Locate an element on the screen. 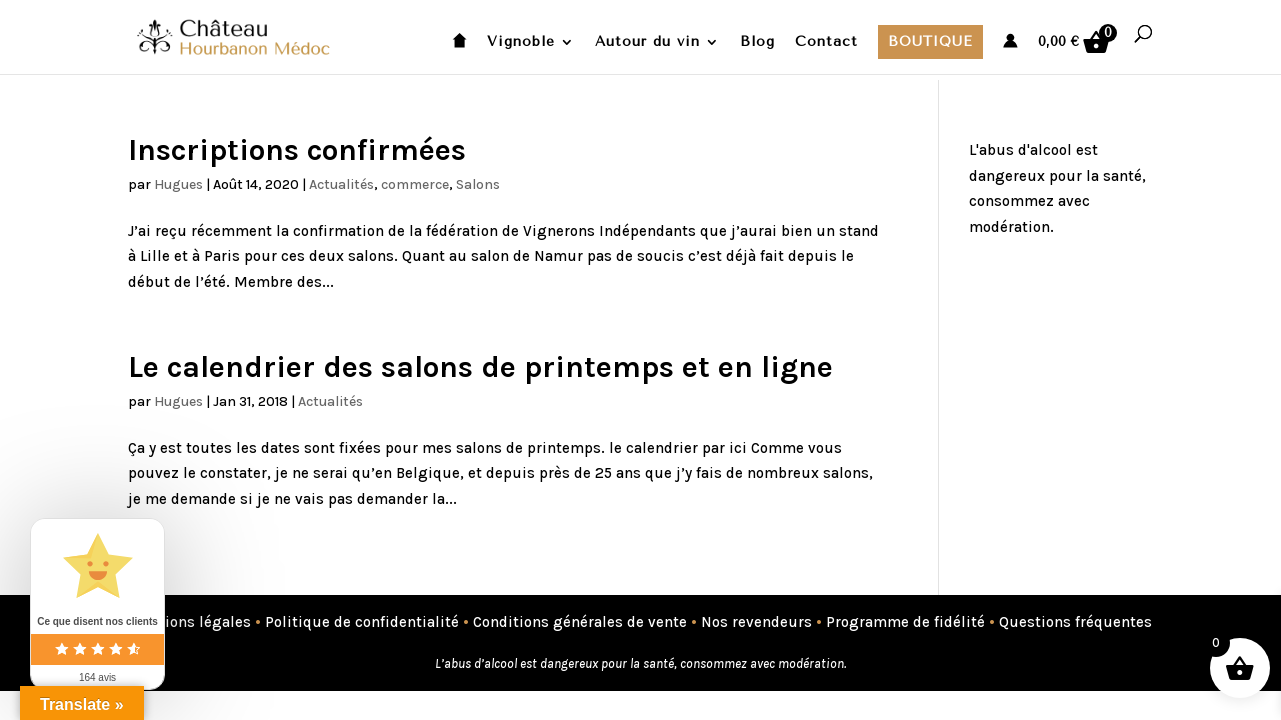  Boutique is located at coordinates (930, 41).